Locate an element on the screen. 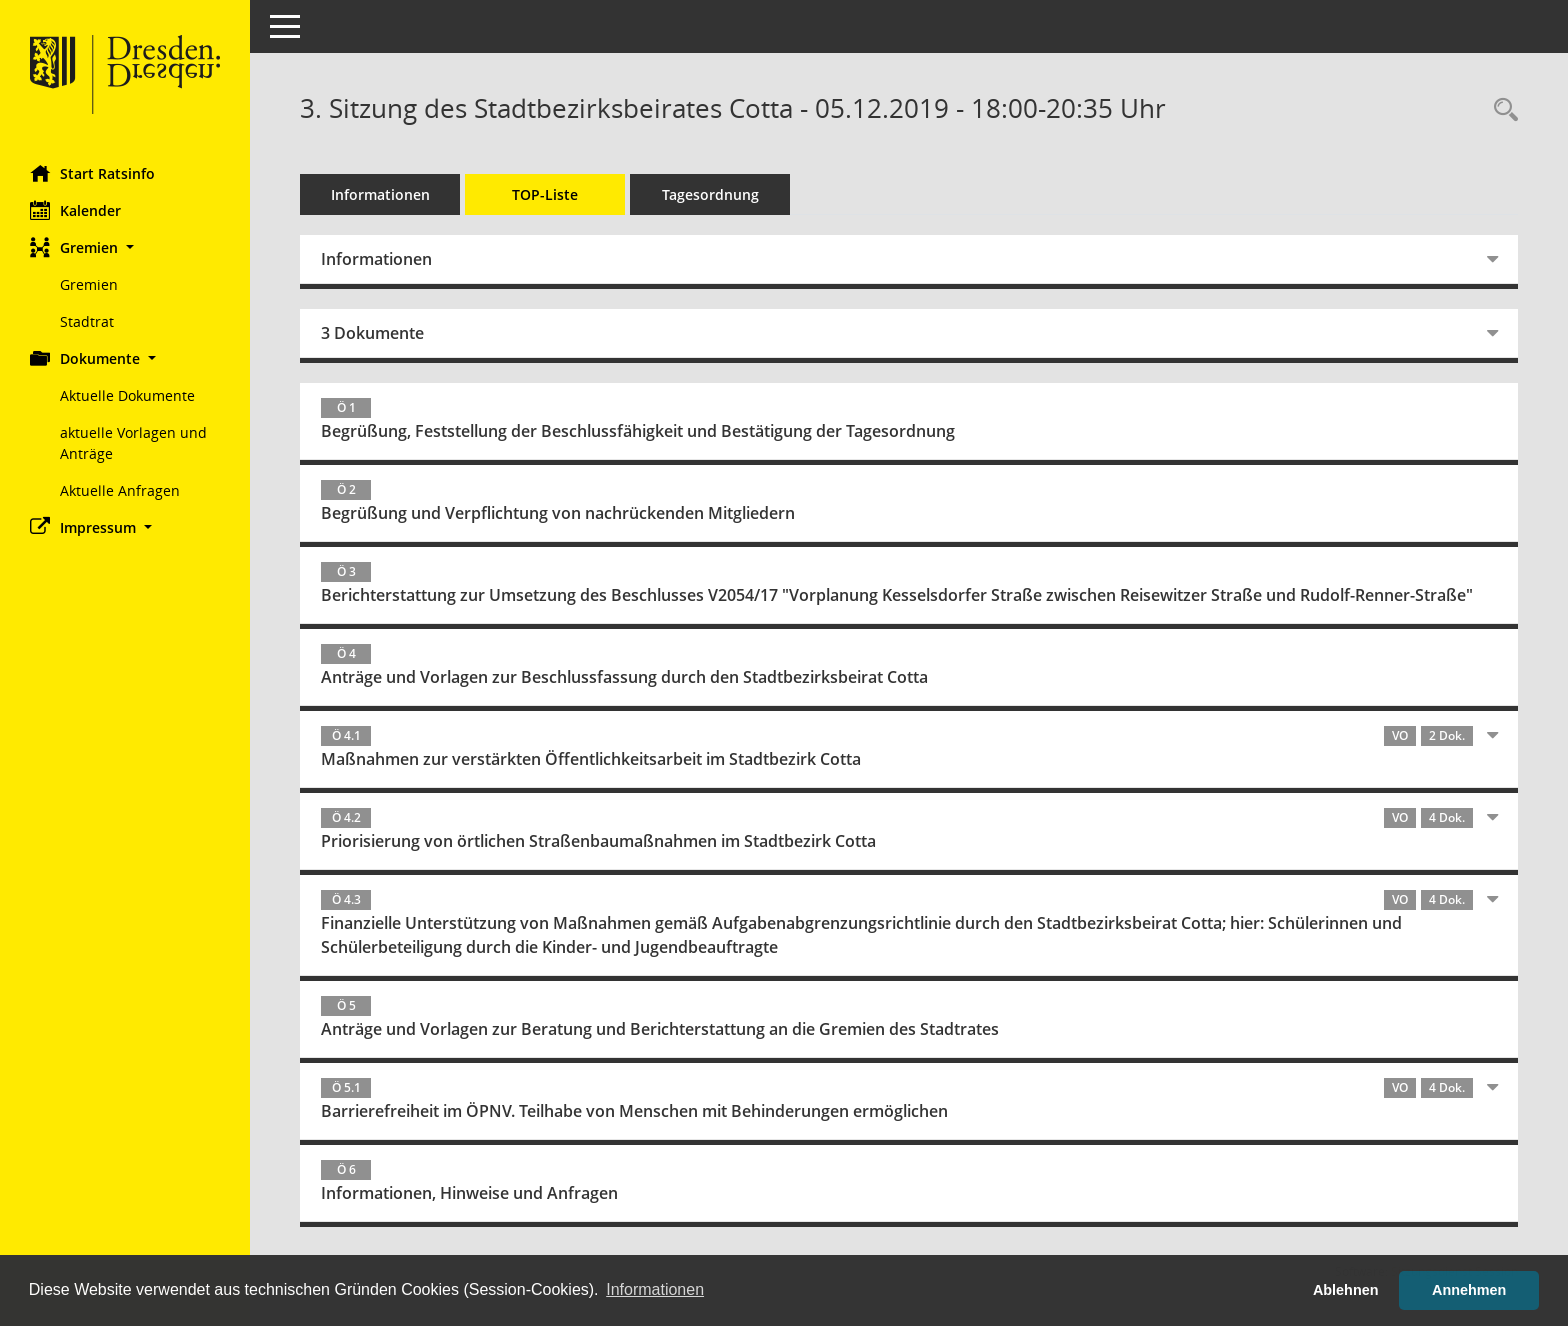 The image size is (1568, 1326). [button] is located at coordinates (125, 247).